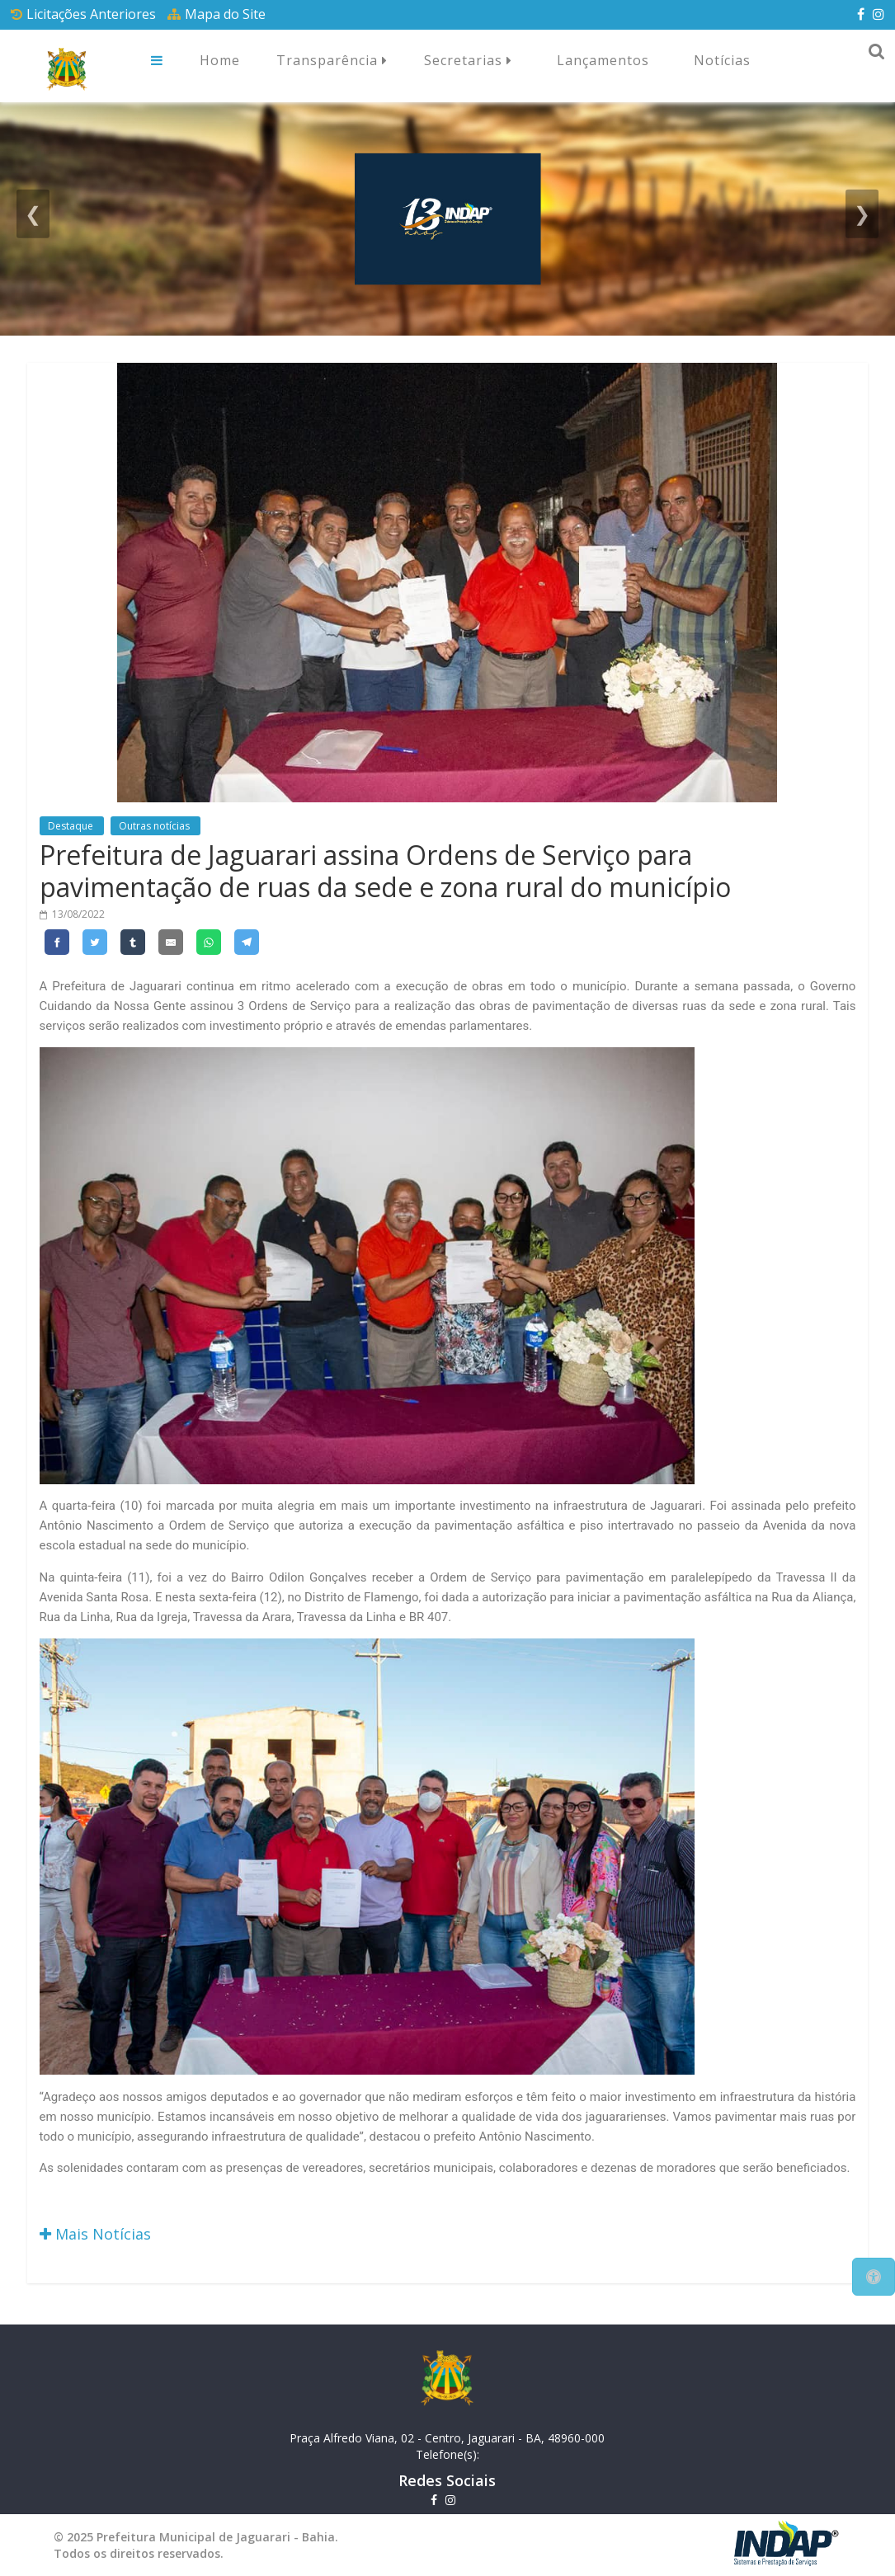  I want to click on Secretarias, so click(468, 61).